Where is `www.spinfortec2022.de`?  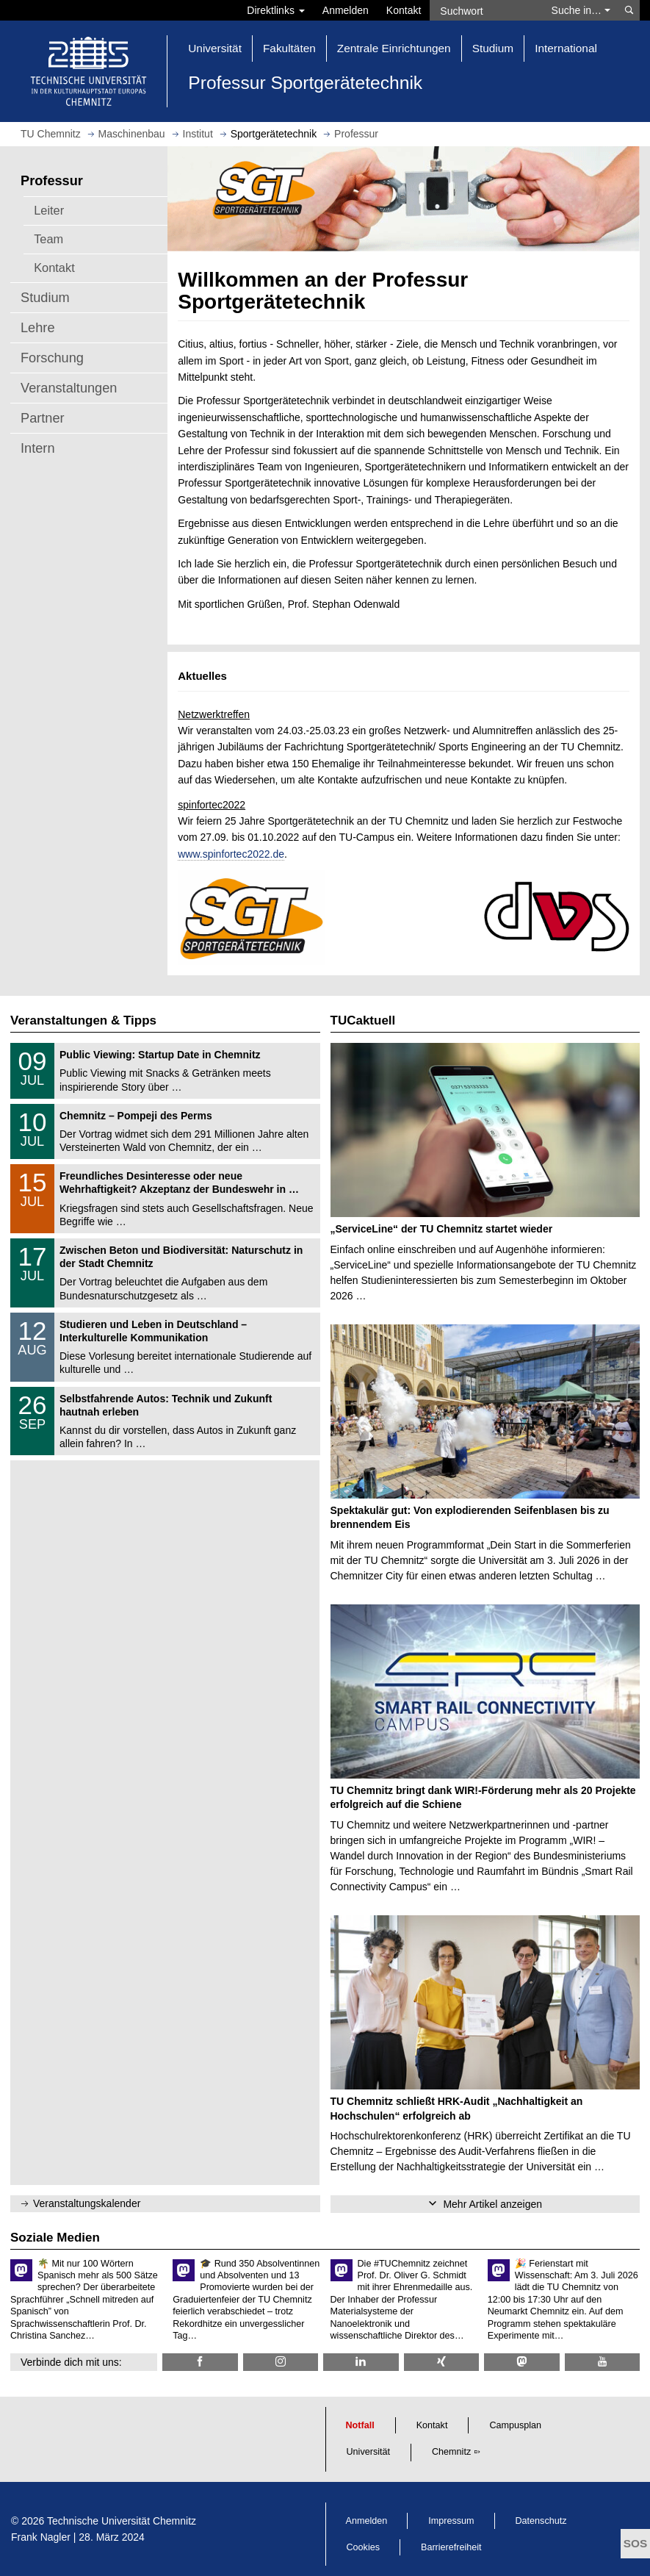
www.spinfortec2022.de is located at coordinates (231, 854).